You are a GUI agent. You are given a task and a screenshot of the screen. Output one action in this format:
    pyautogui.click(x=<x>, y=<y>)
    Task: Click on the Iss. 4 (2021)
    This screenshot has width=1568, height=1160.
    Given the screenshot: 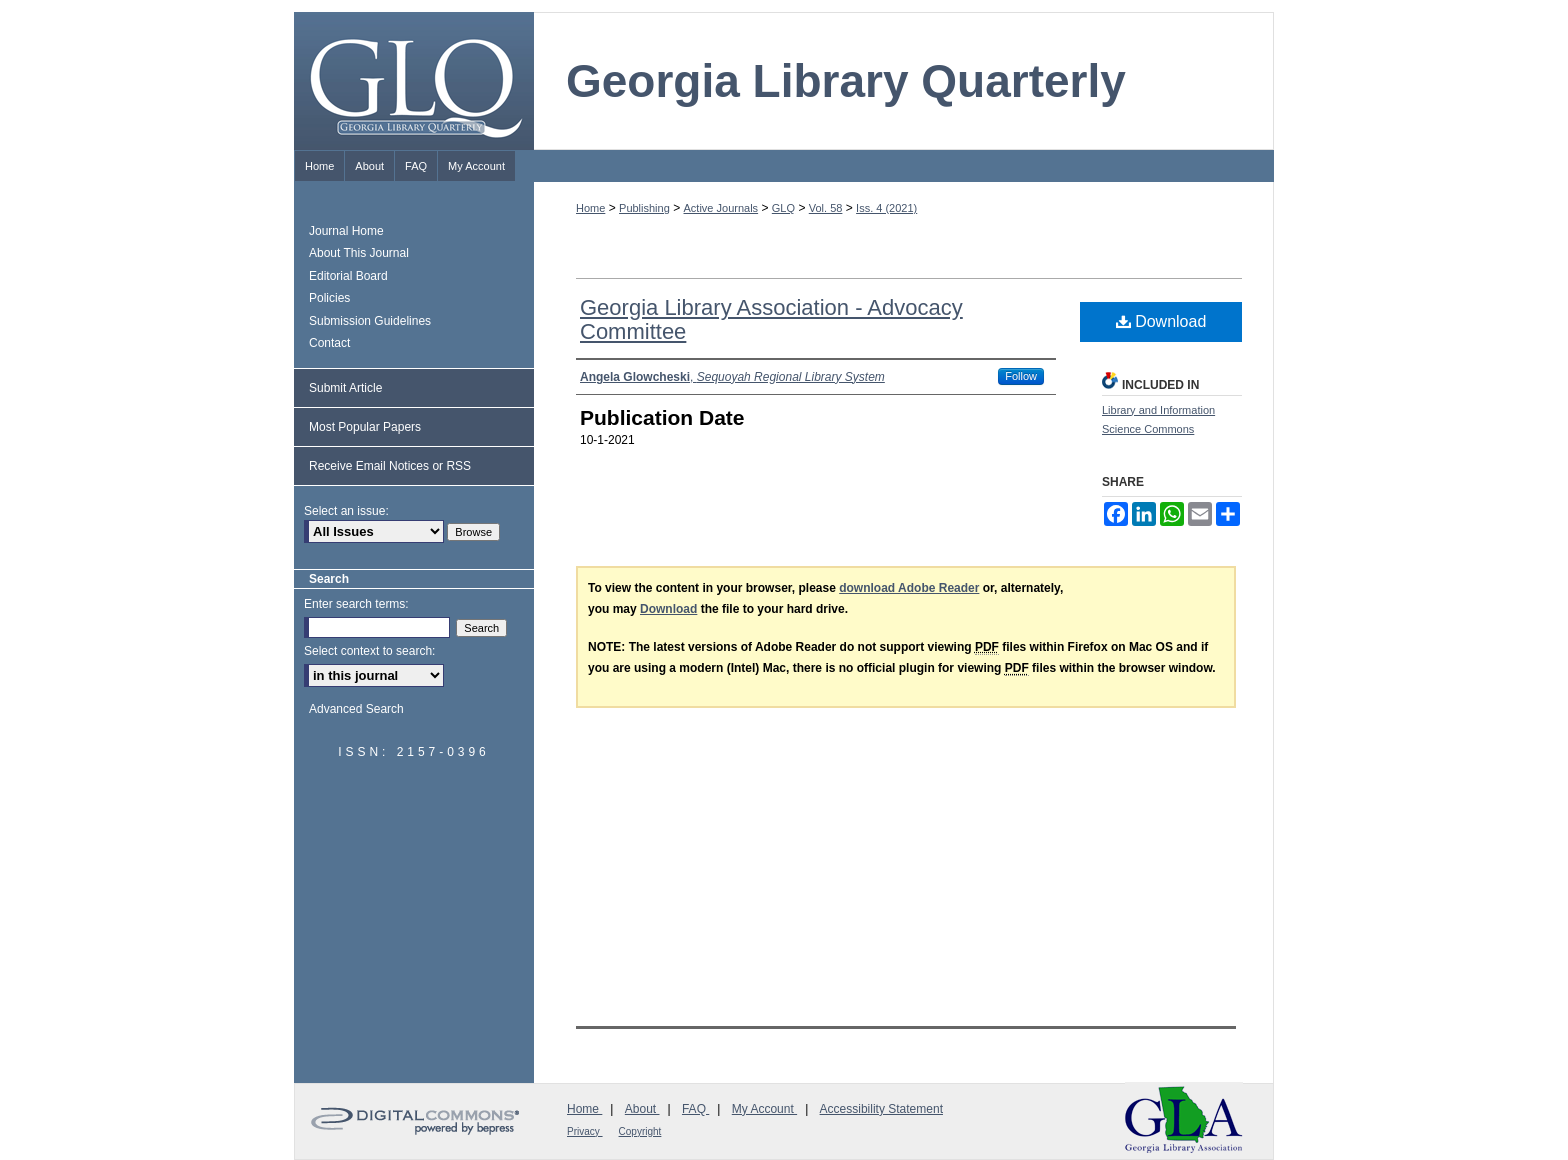 What is the action you would take?
    pyautogui.click(x=886, y=208)
    